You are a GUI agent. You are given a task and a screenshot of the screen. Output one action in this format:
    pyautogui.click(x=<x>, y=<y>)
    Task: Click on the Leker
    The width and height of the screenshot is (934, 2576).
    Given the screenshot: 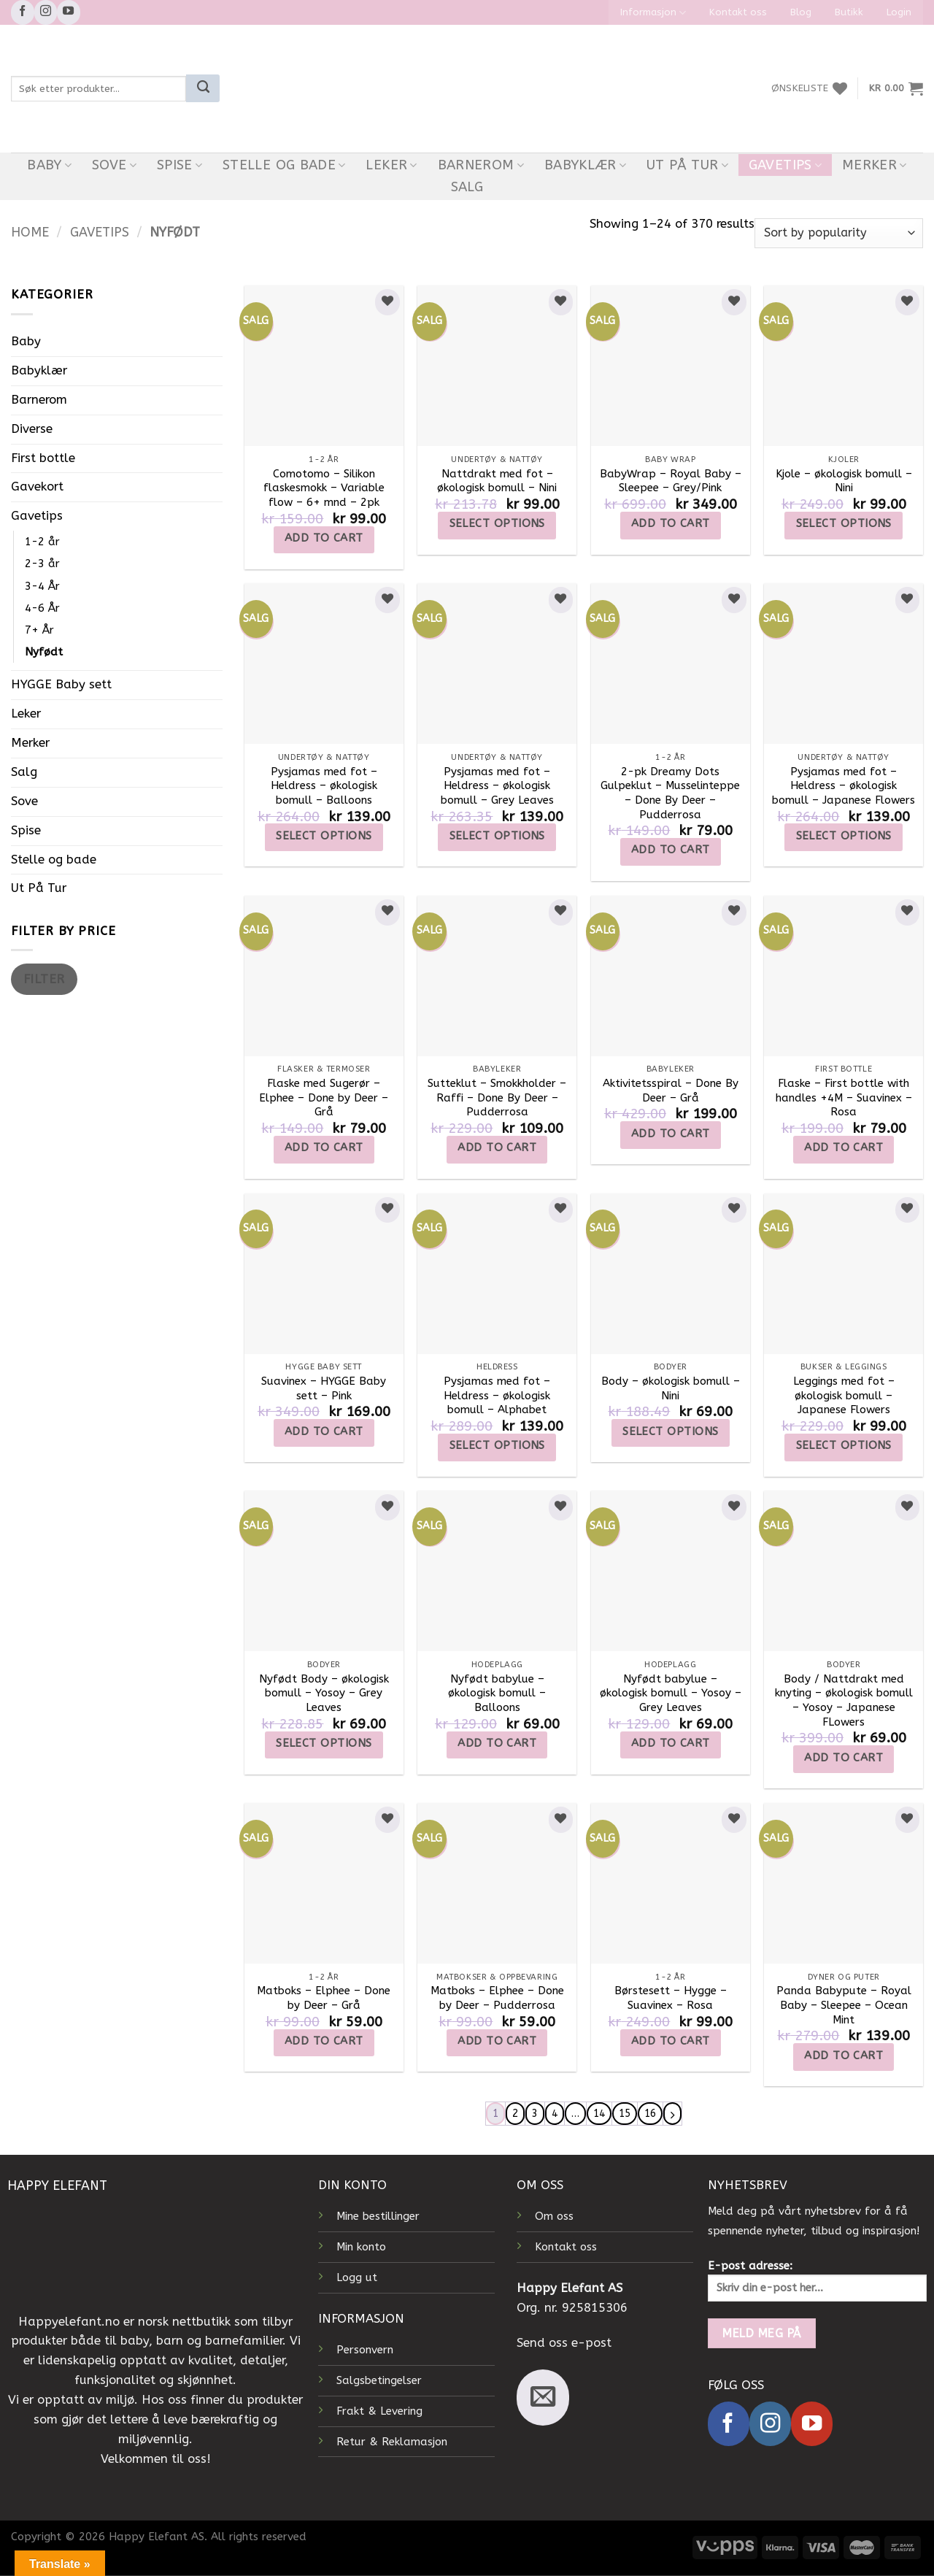 What is the action you would take?
    pyautogui.click(x=391, y=165)
    